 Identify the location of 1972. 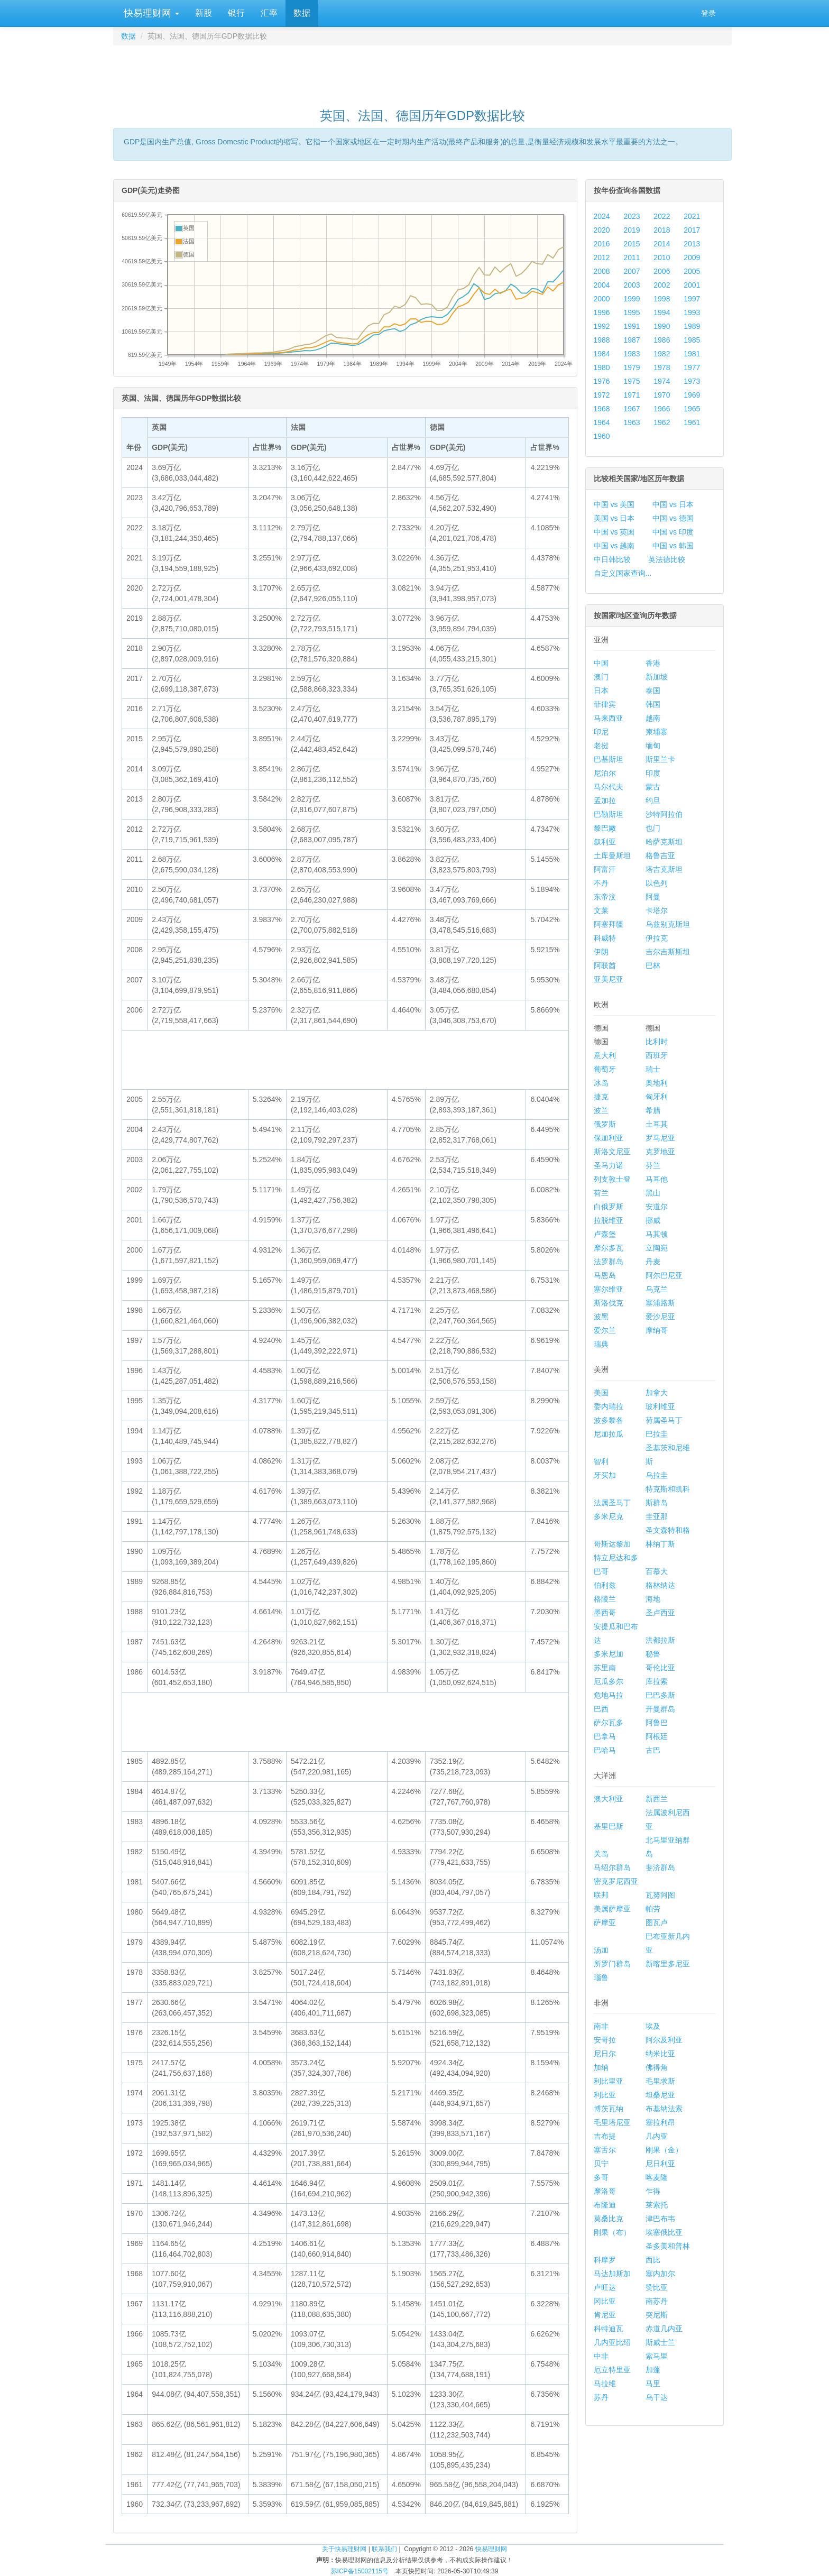
(602, 395).